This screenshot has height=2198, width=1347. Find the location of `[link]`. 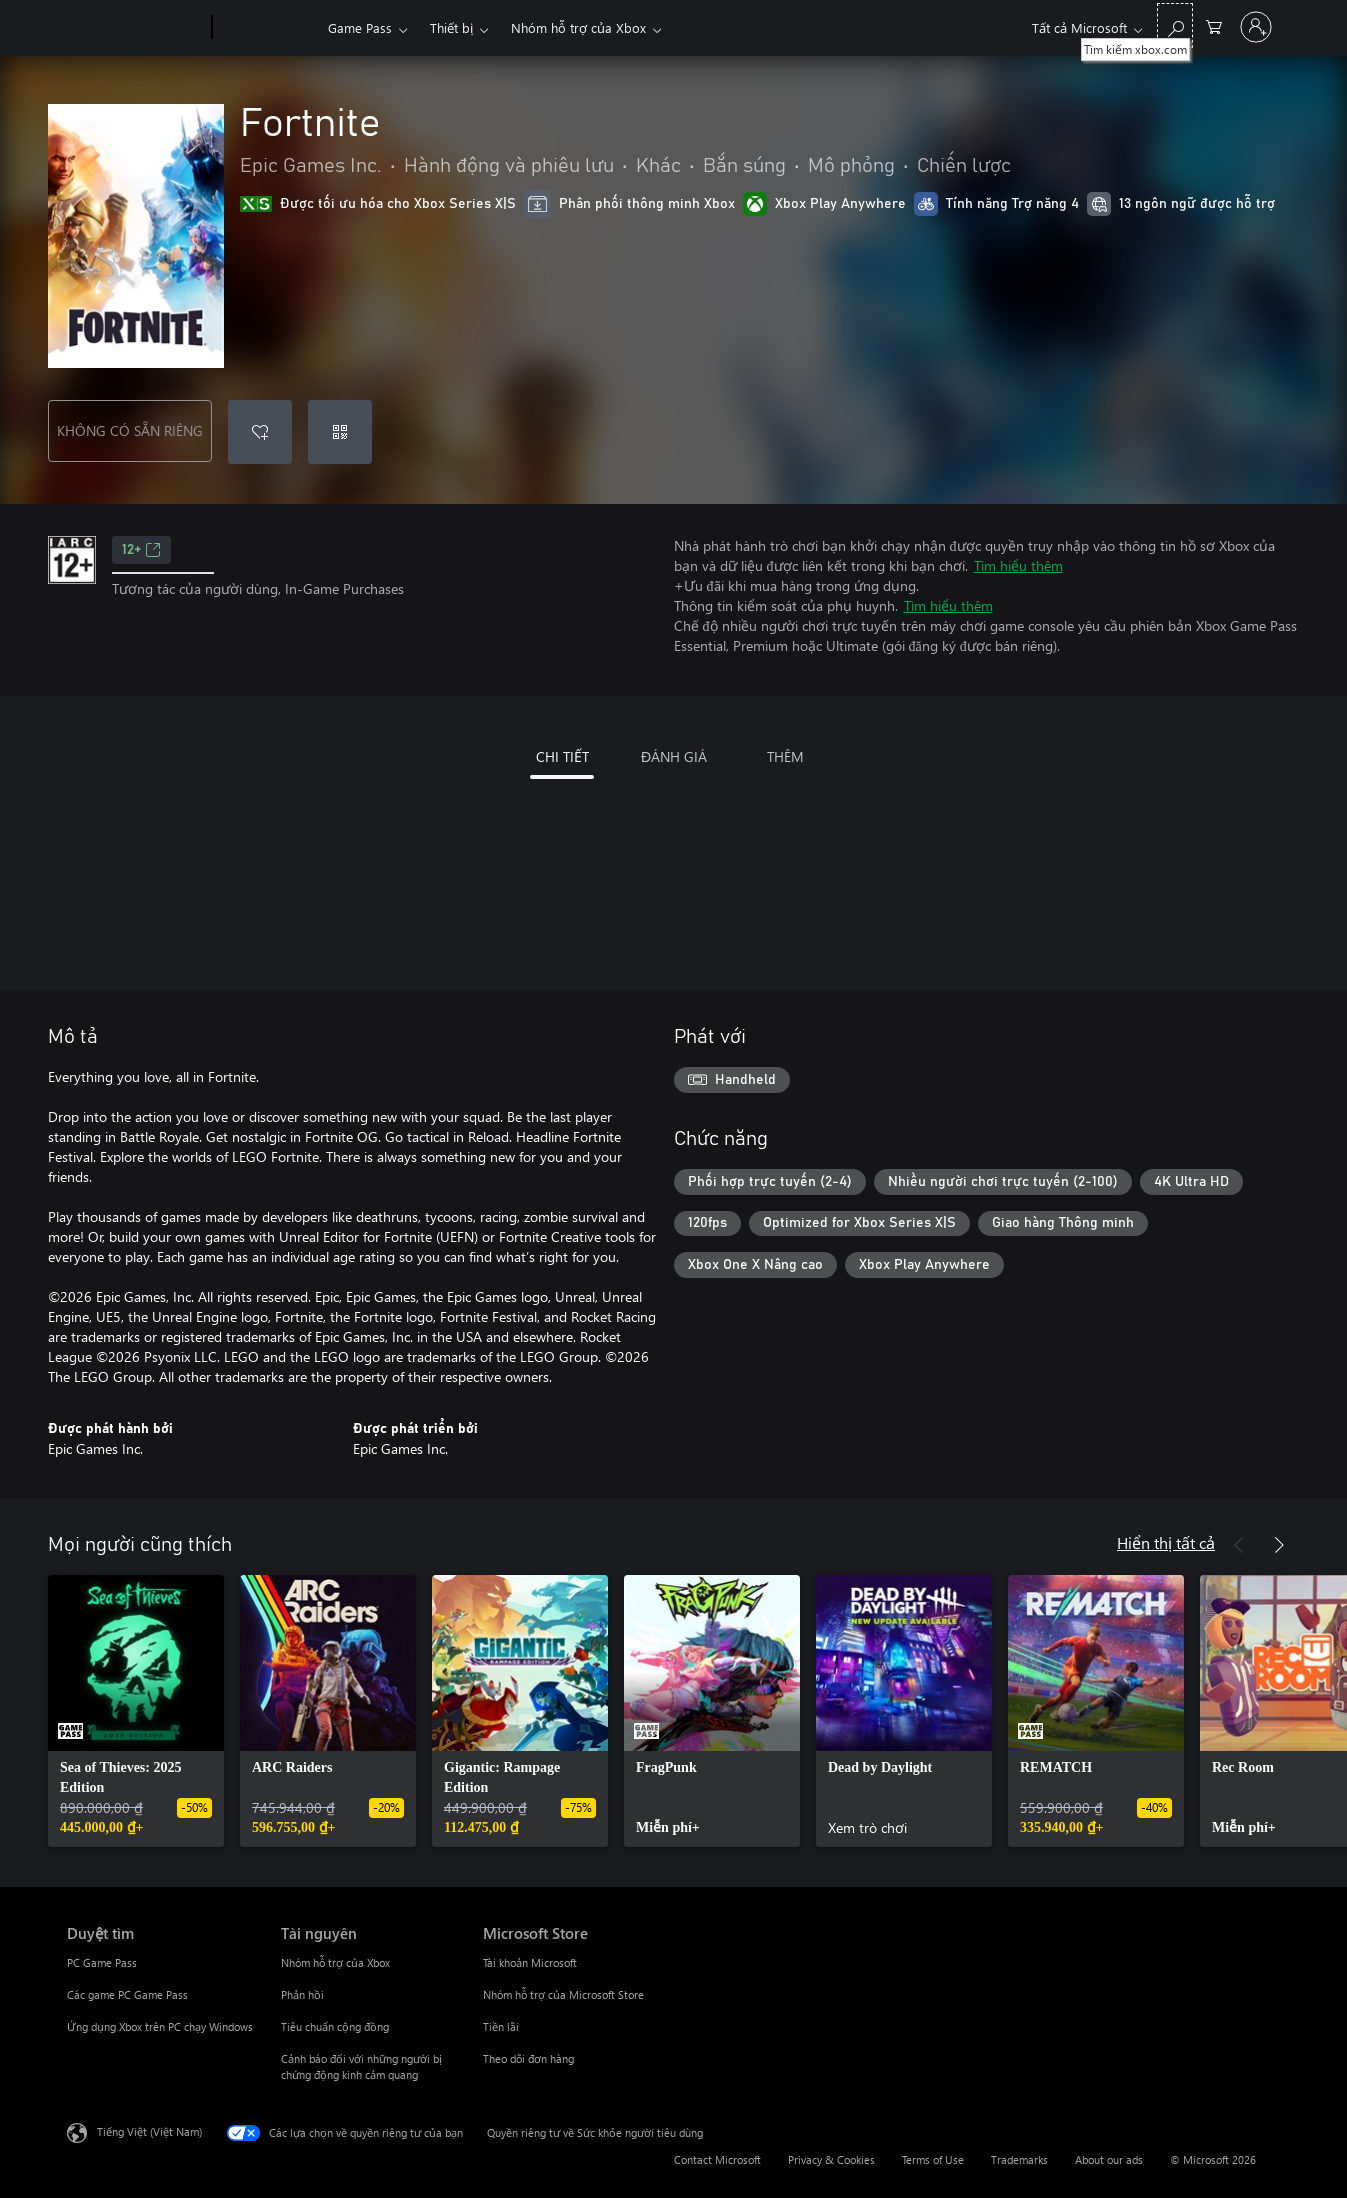

[link] is located at coordinates (136, 1711).